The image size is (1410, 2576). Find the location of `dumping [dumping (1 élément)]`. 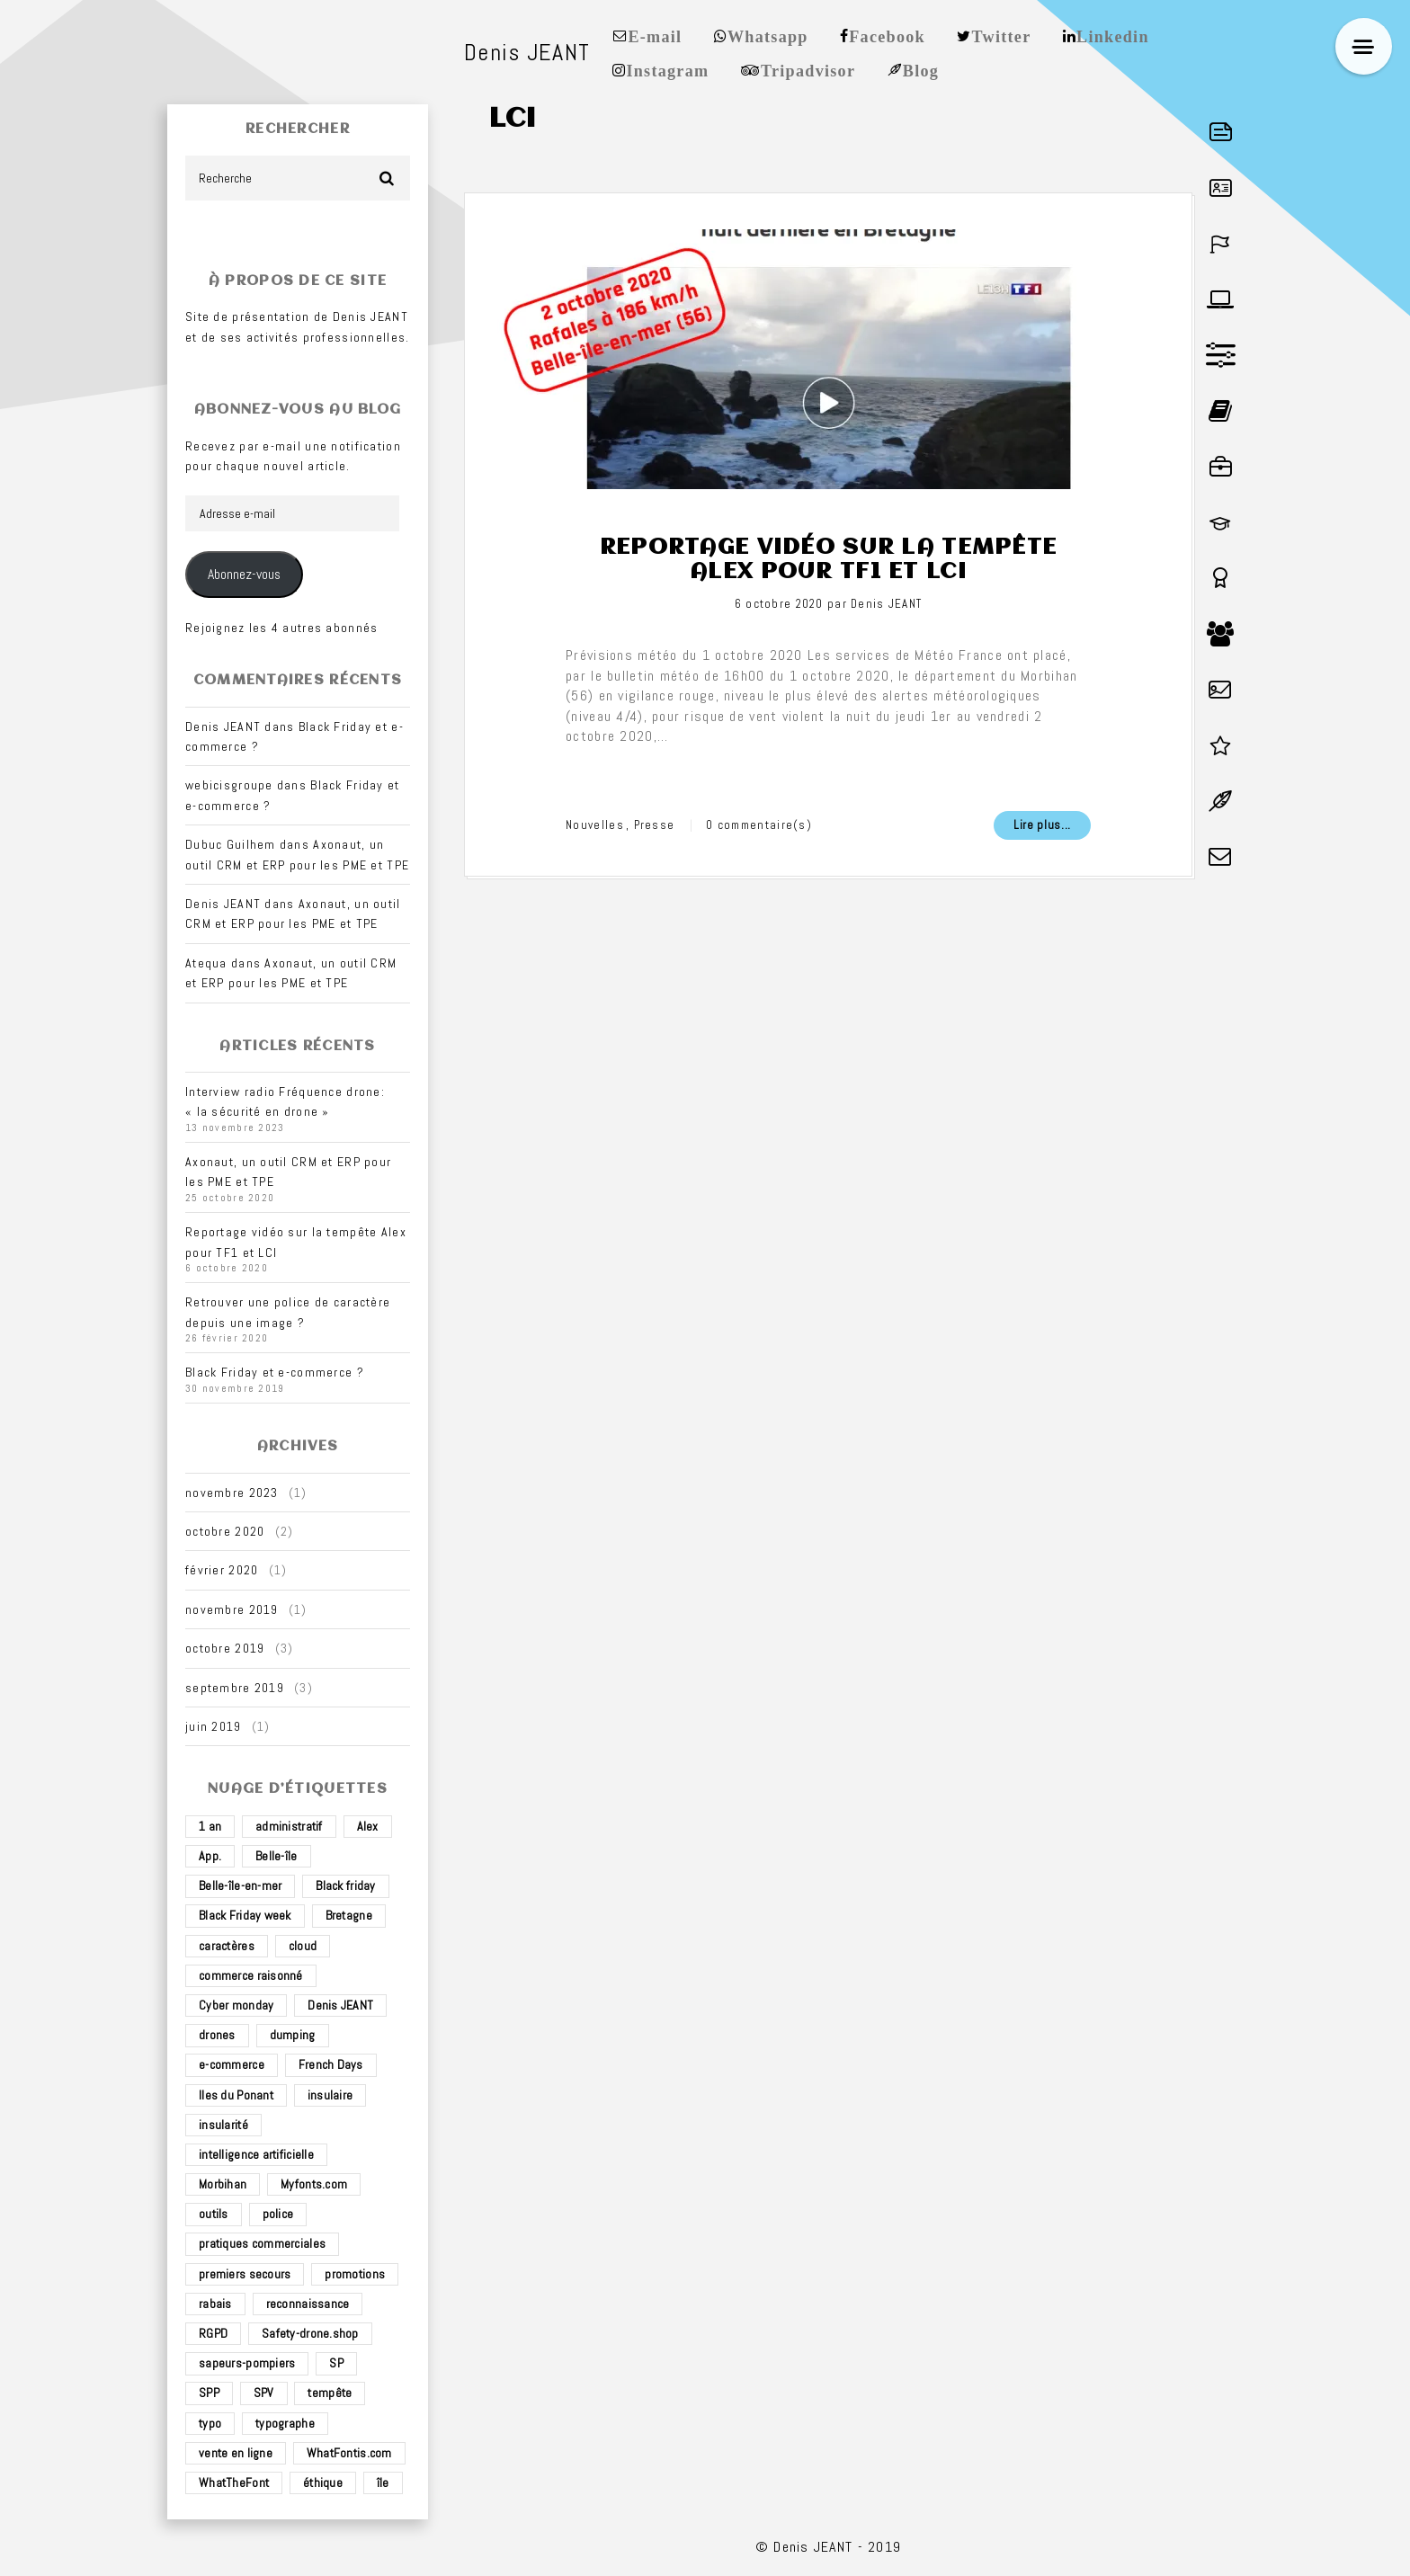

dumping [dumping (1 élément)] is located at coordinates (293, 2035).